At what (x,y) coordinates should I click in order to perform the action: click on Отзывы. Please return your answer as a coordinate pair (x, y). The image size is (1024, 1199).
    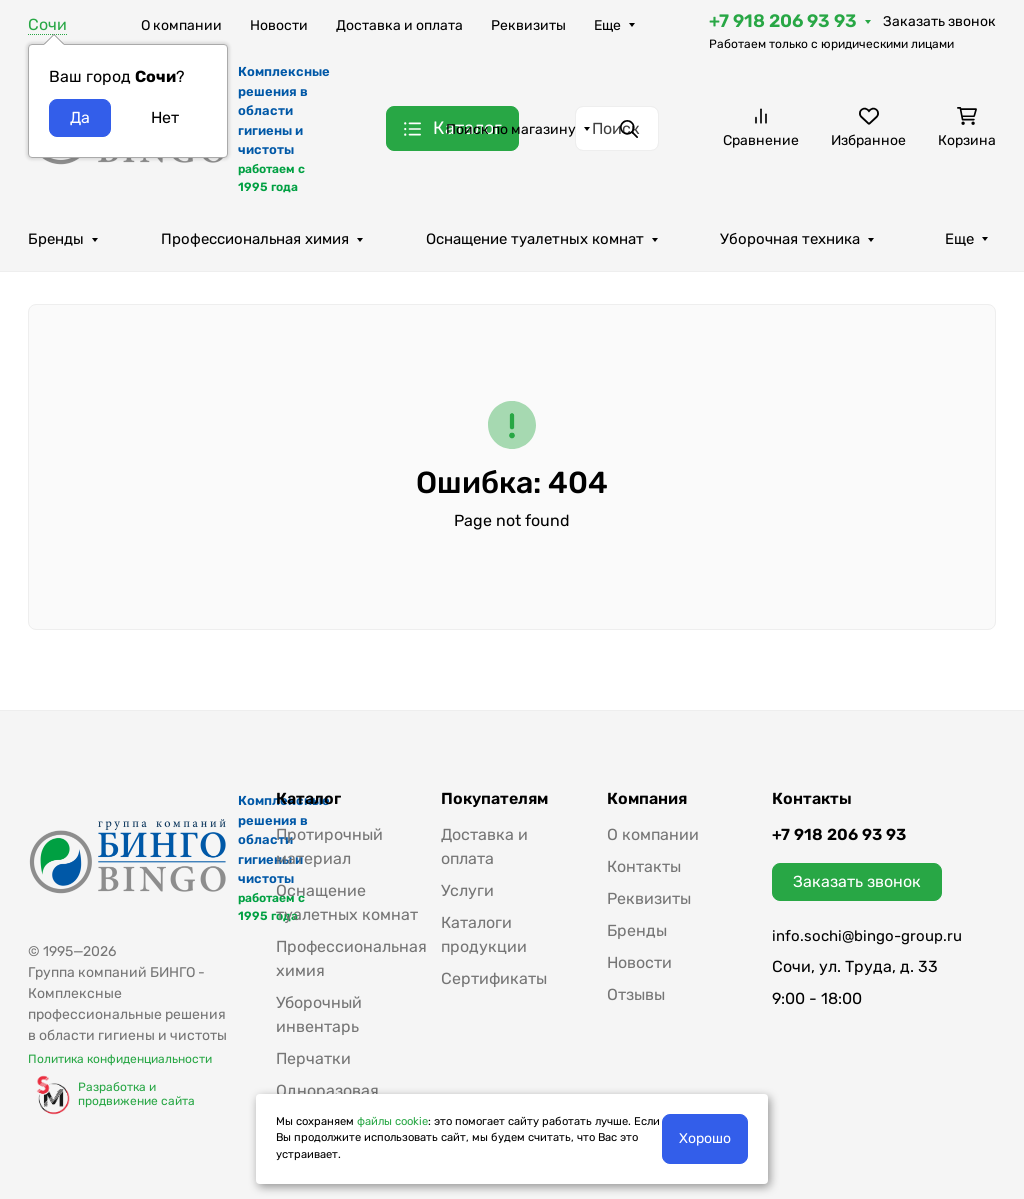
    Looking at the image, I should click on (636, 994).